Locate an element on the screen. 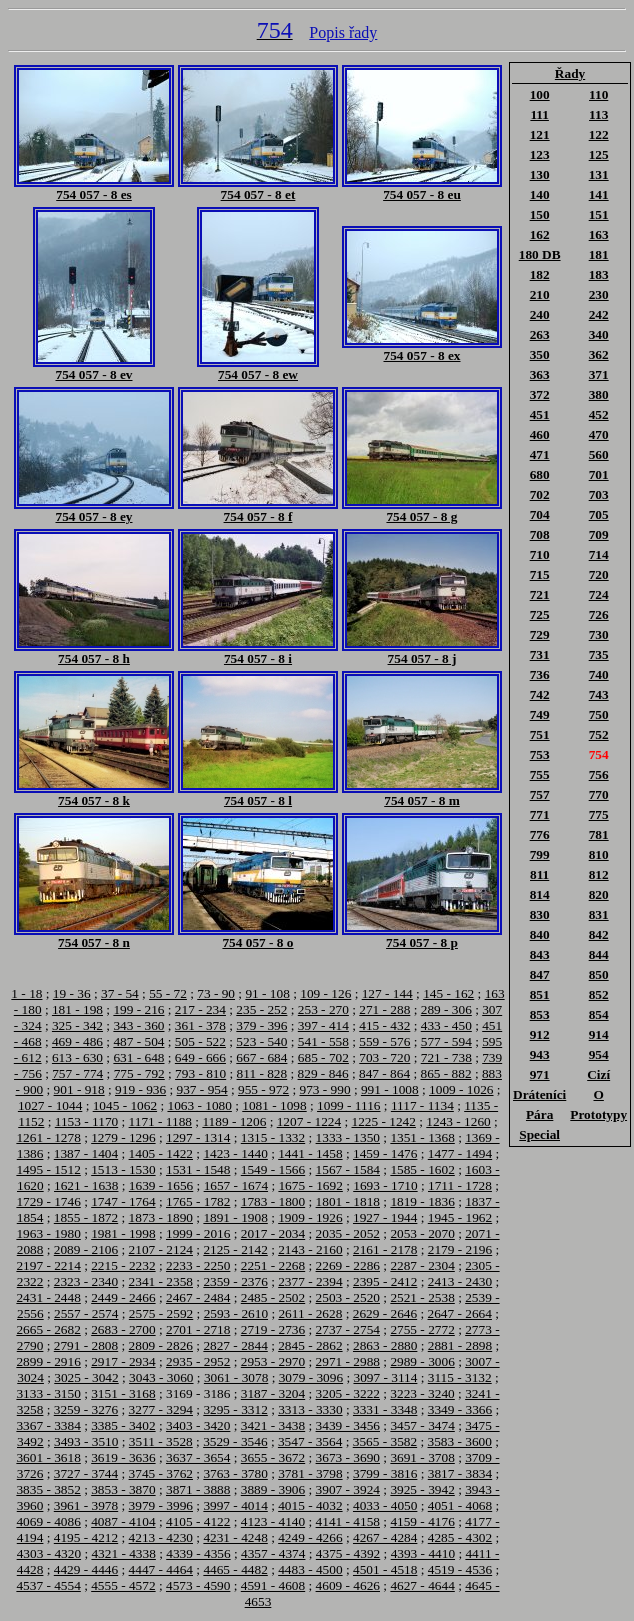  1711 - 1728 is located at coordinates (460, 1185).